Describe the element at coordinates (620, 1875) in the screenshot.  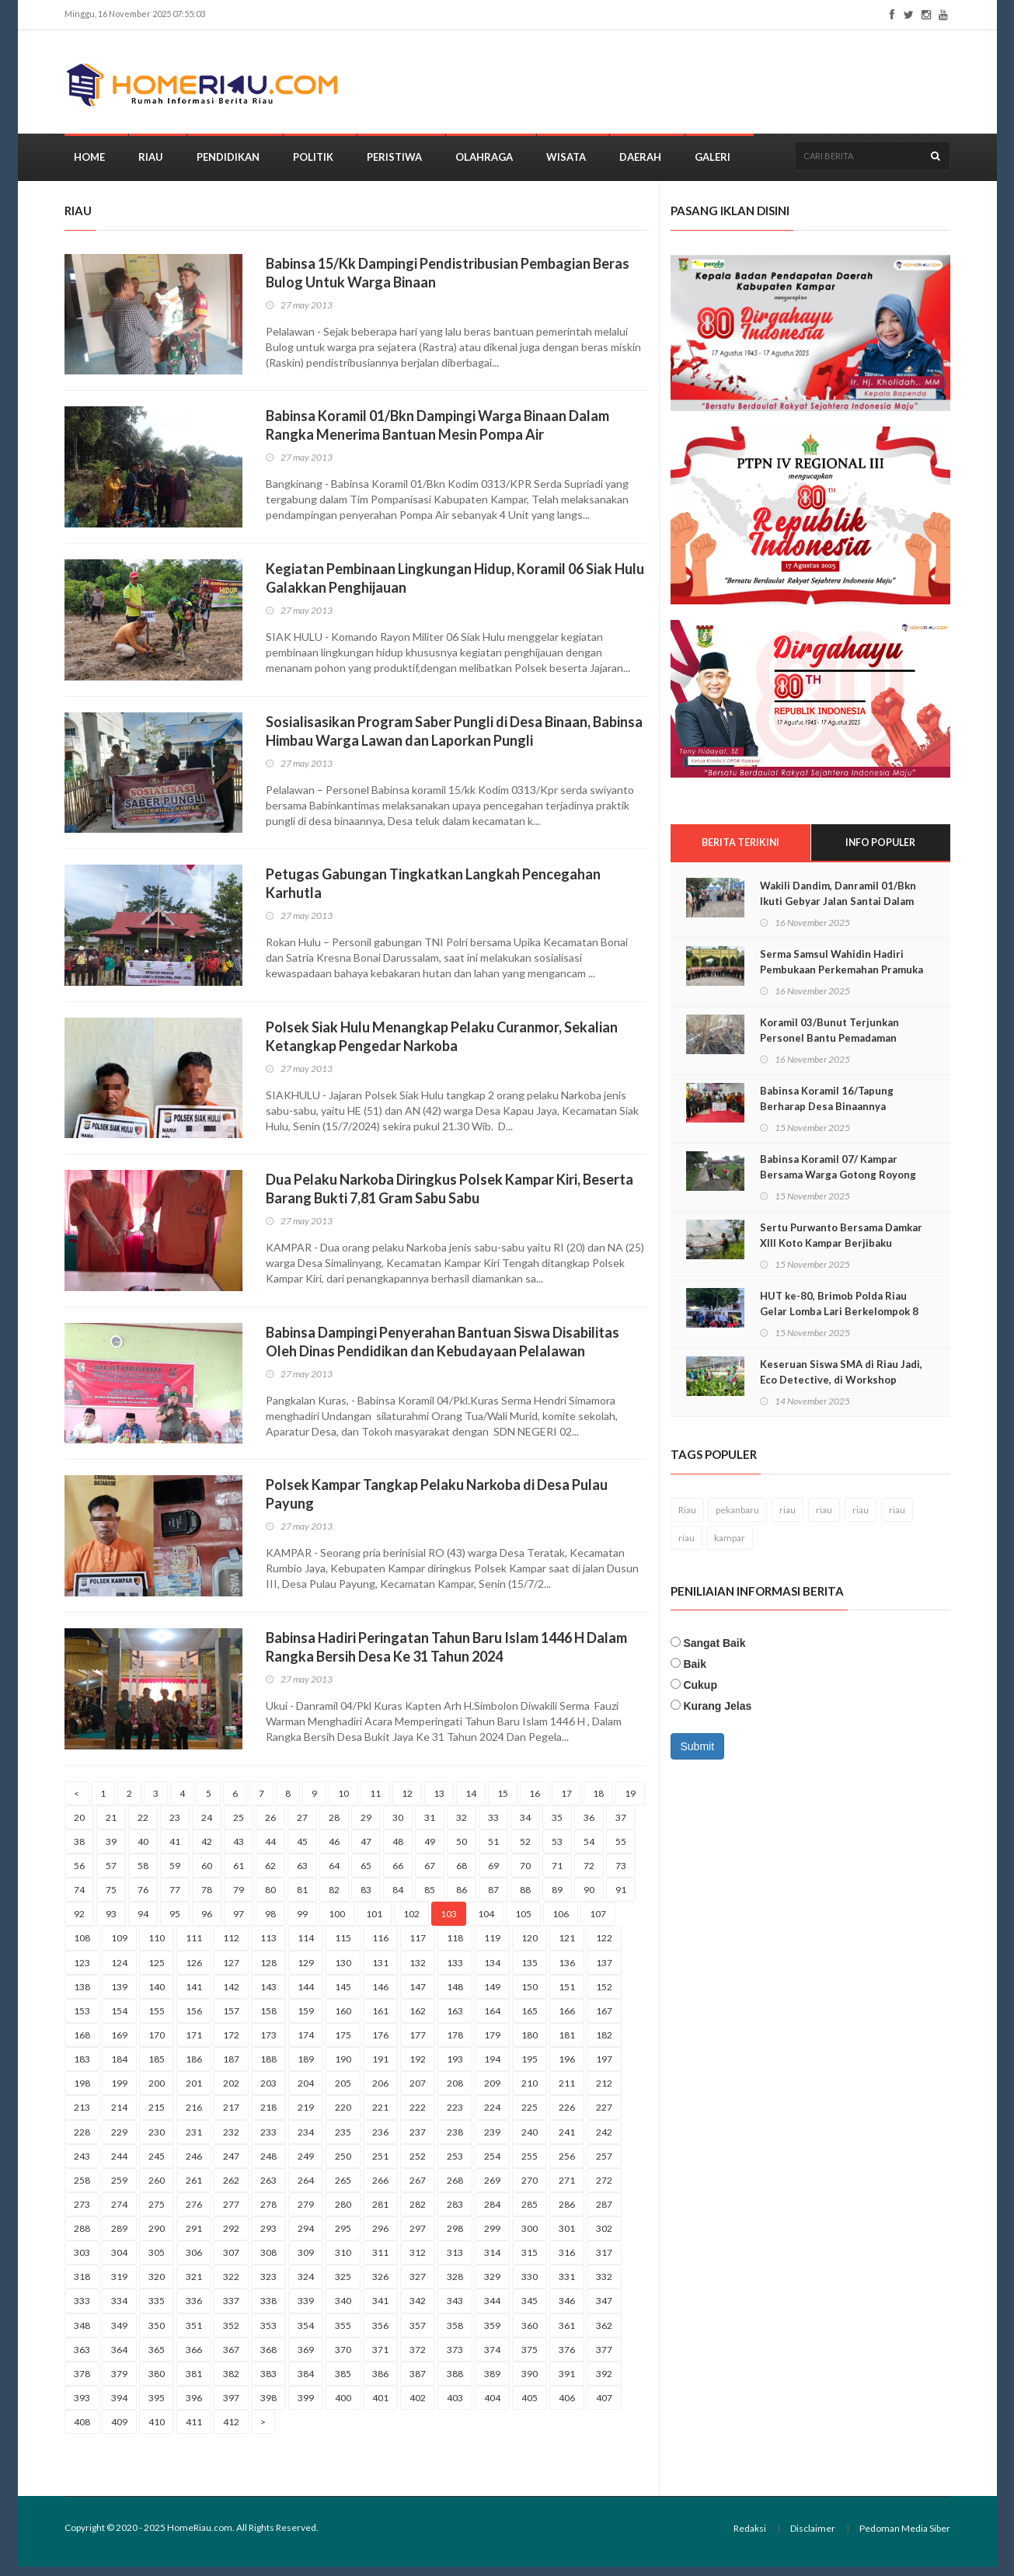
I see `73` at that location.